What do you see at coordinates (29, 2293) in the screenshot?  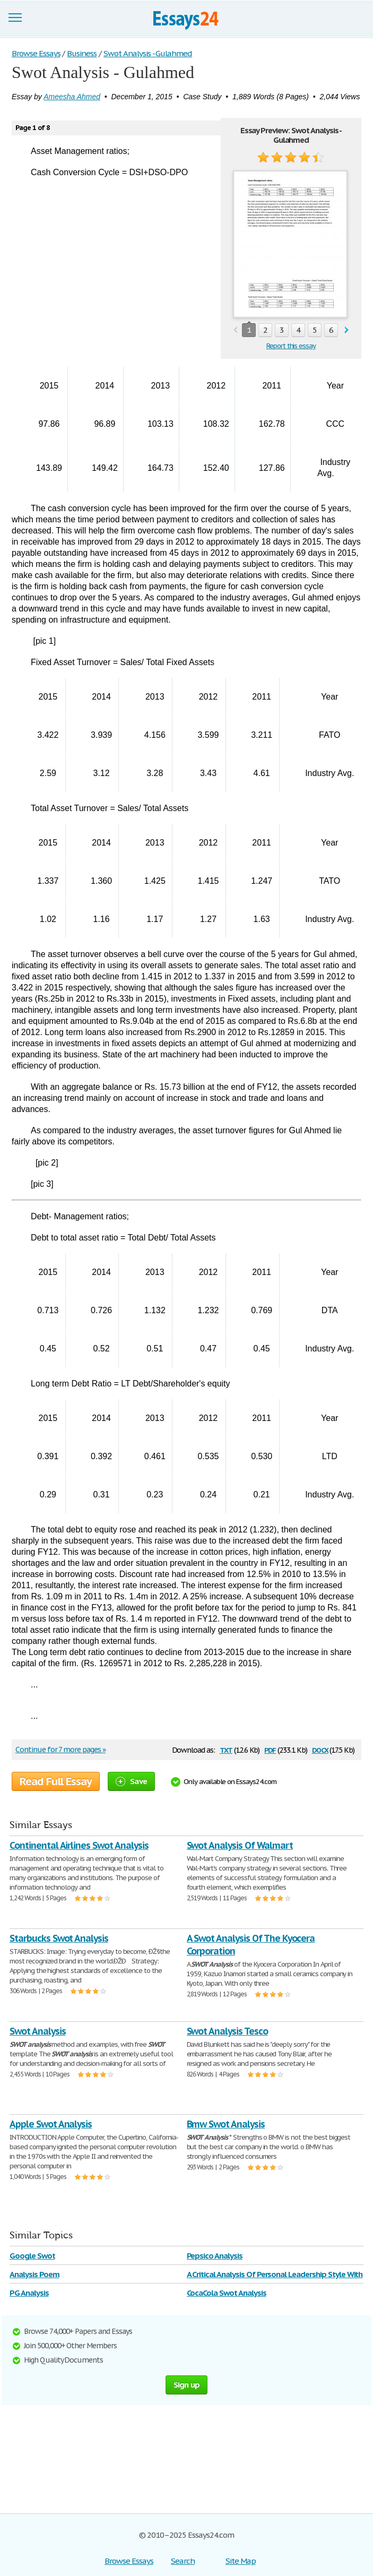 I see `PG Analysis` at bounding box center [29, 2293].